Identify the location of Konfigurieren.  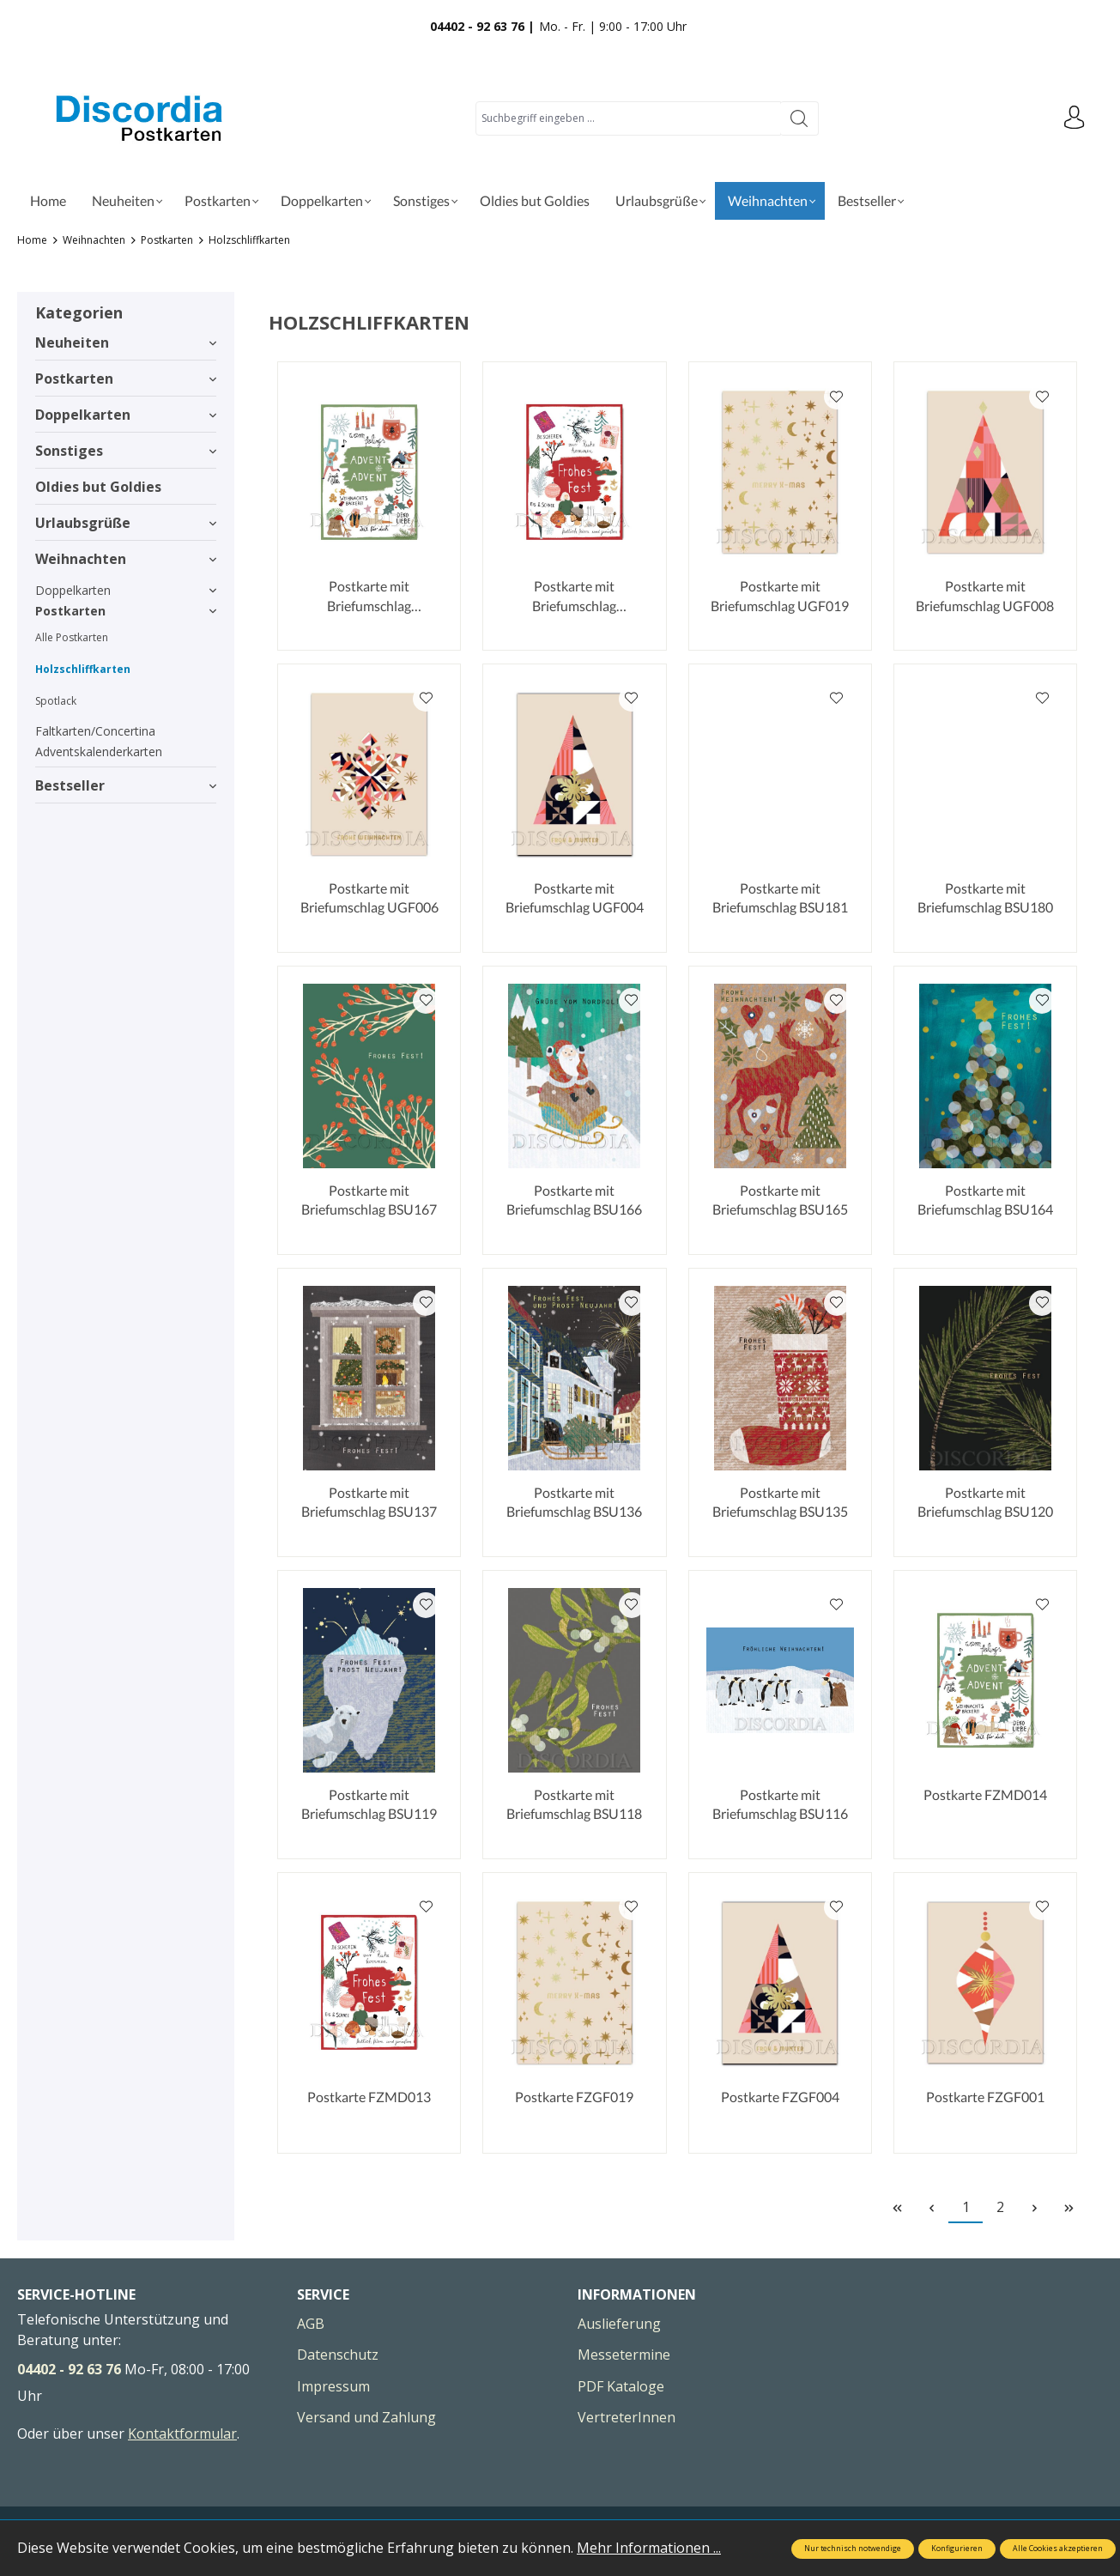
(957, 2548).